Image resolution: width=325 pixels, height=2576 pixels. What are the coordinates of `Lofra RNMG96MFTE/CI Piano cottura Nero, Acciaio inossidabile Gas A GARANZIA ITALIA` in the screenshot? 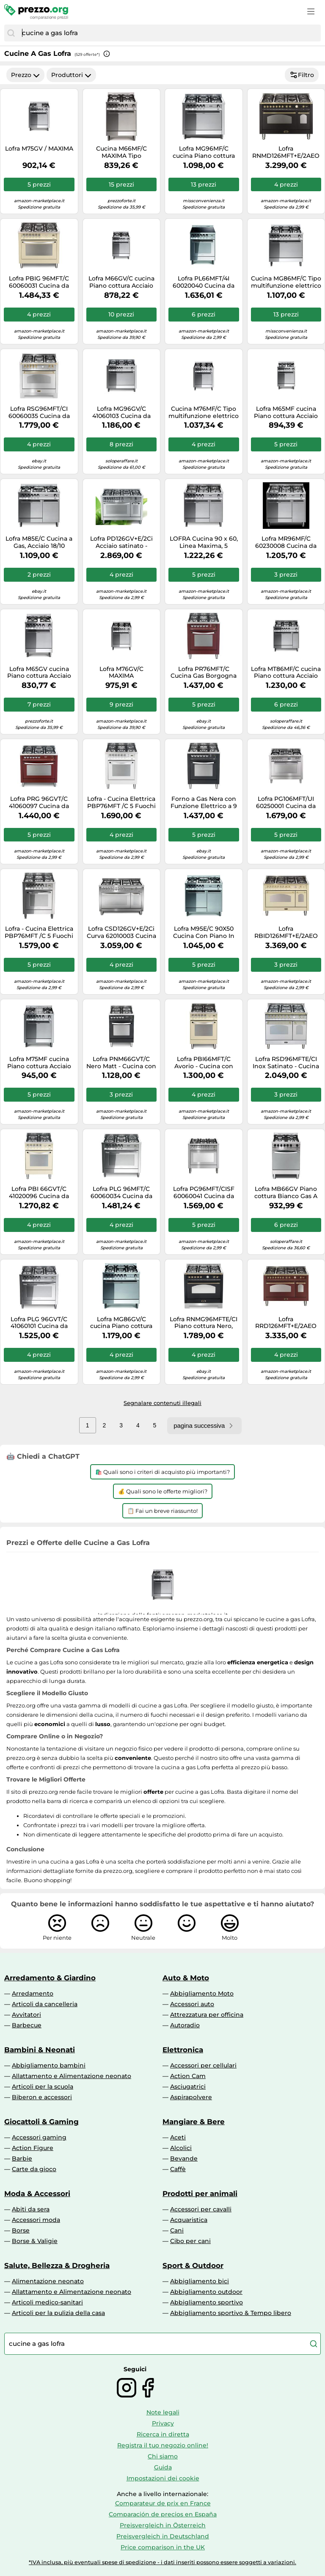 It's located at (203, 1323).